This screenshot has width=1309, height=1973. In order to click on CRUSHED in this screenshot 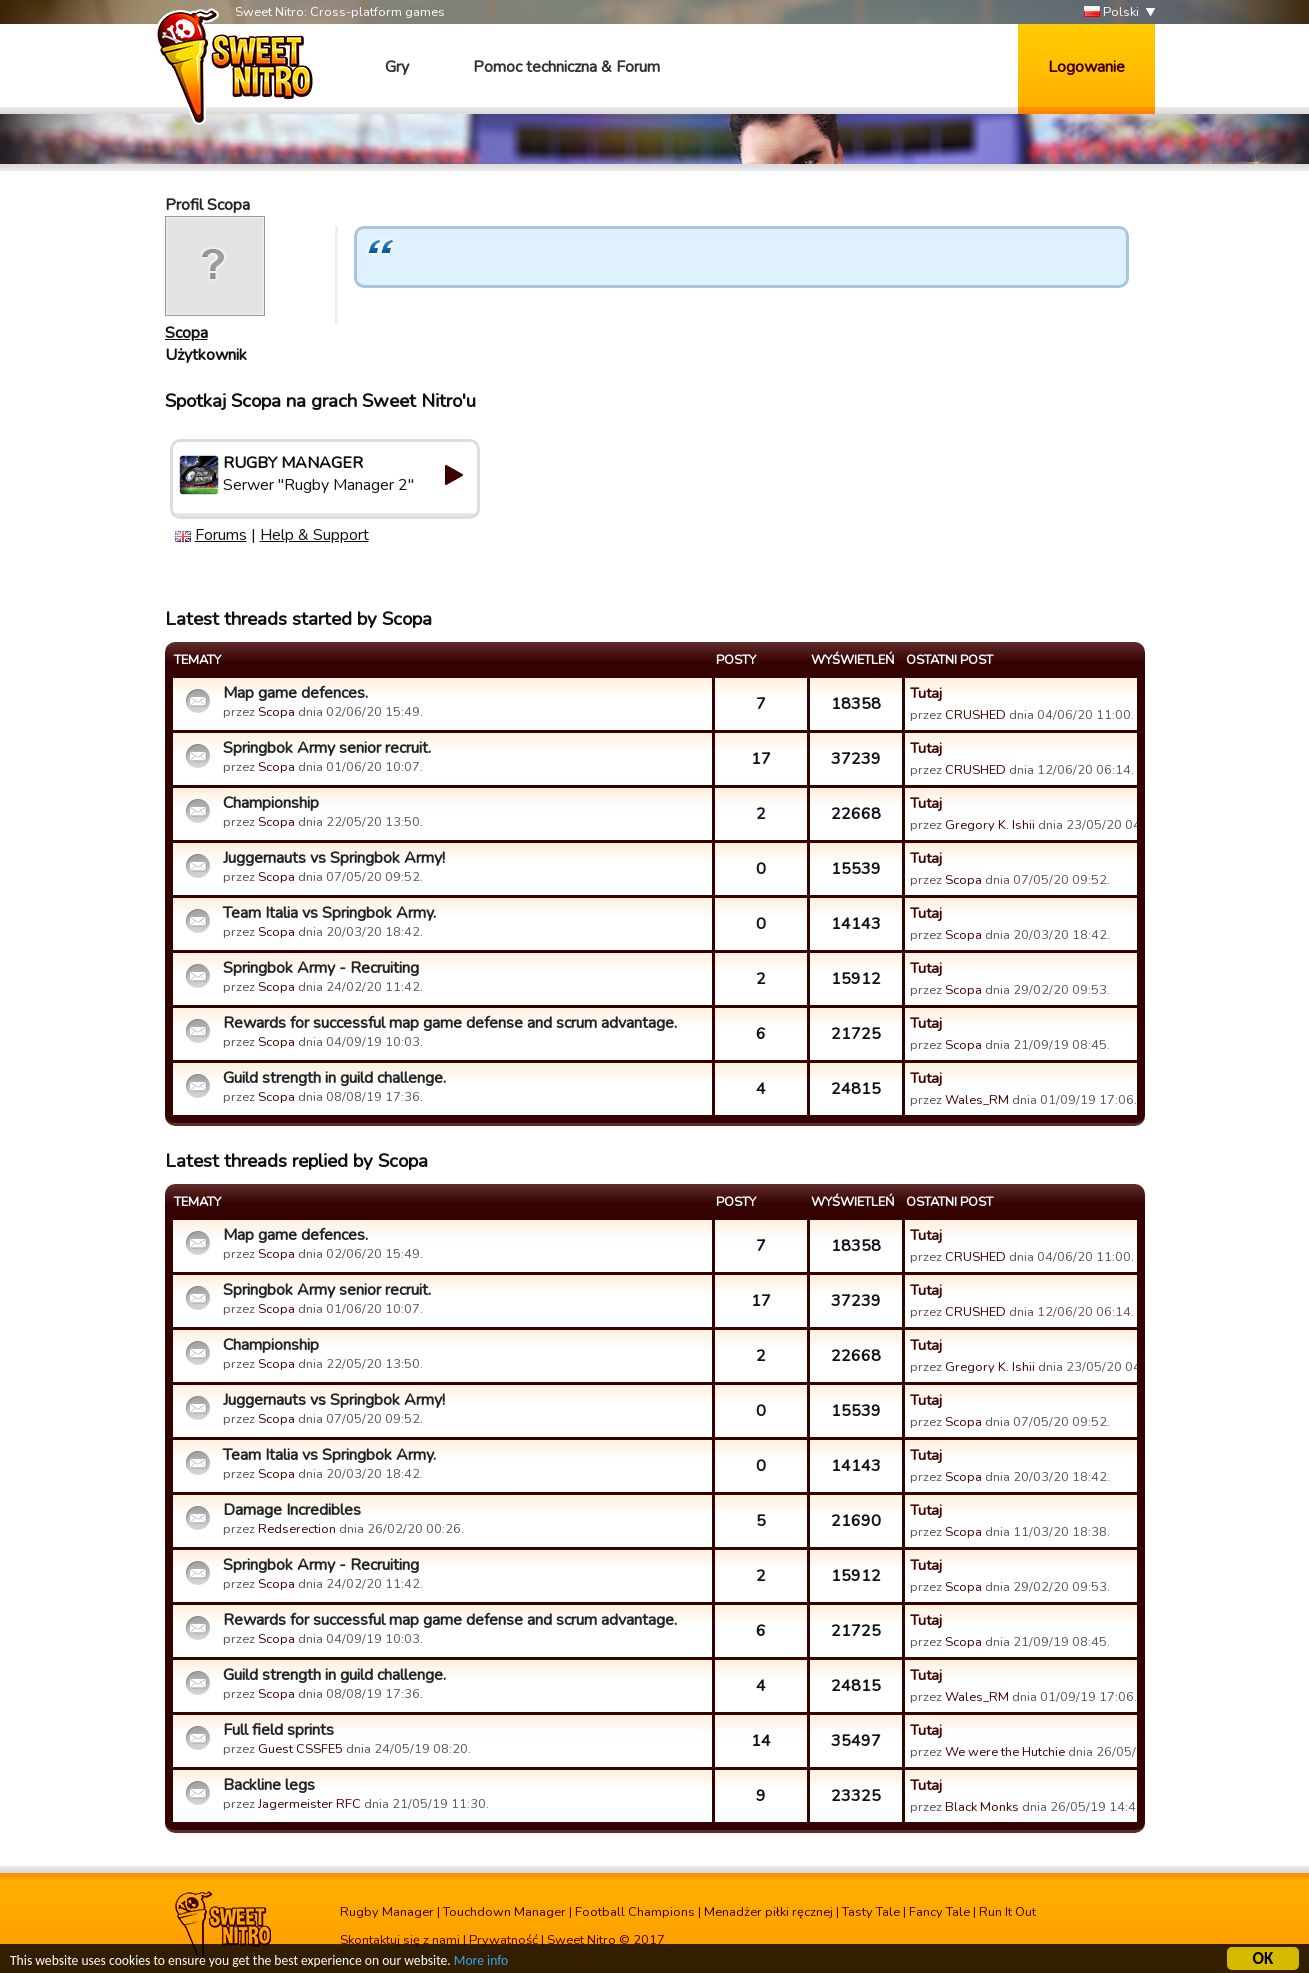, I will do `click(975, 715)`.